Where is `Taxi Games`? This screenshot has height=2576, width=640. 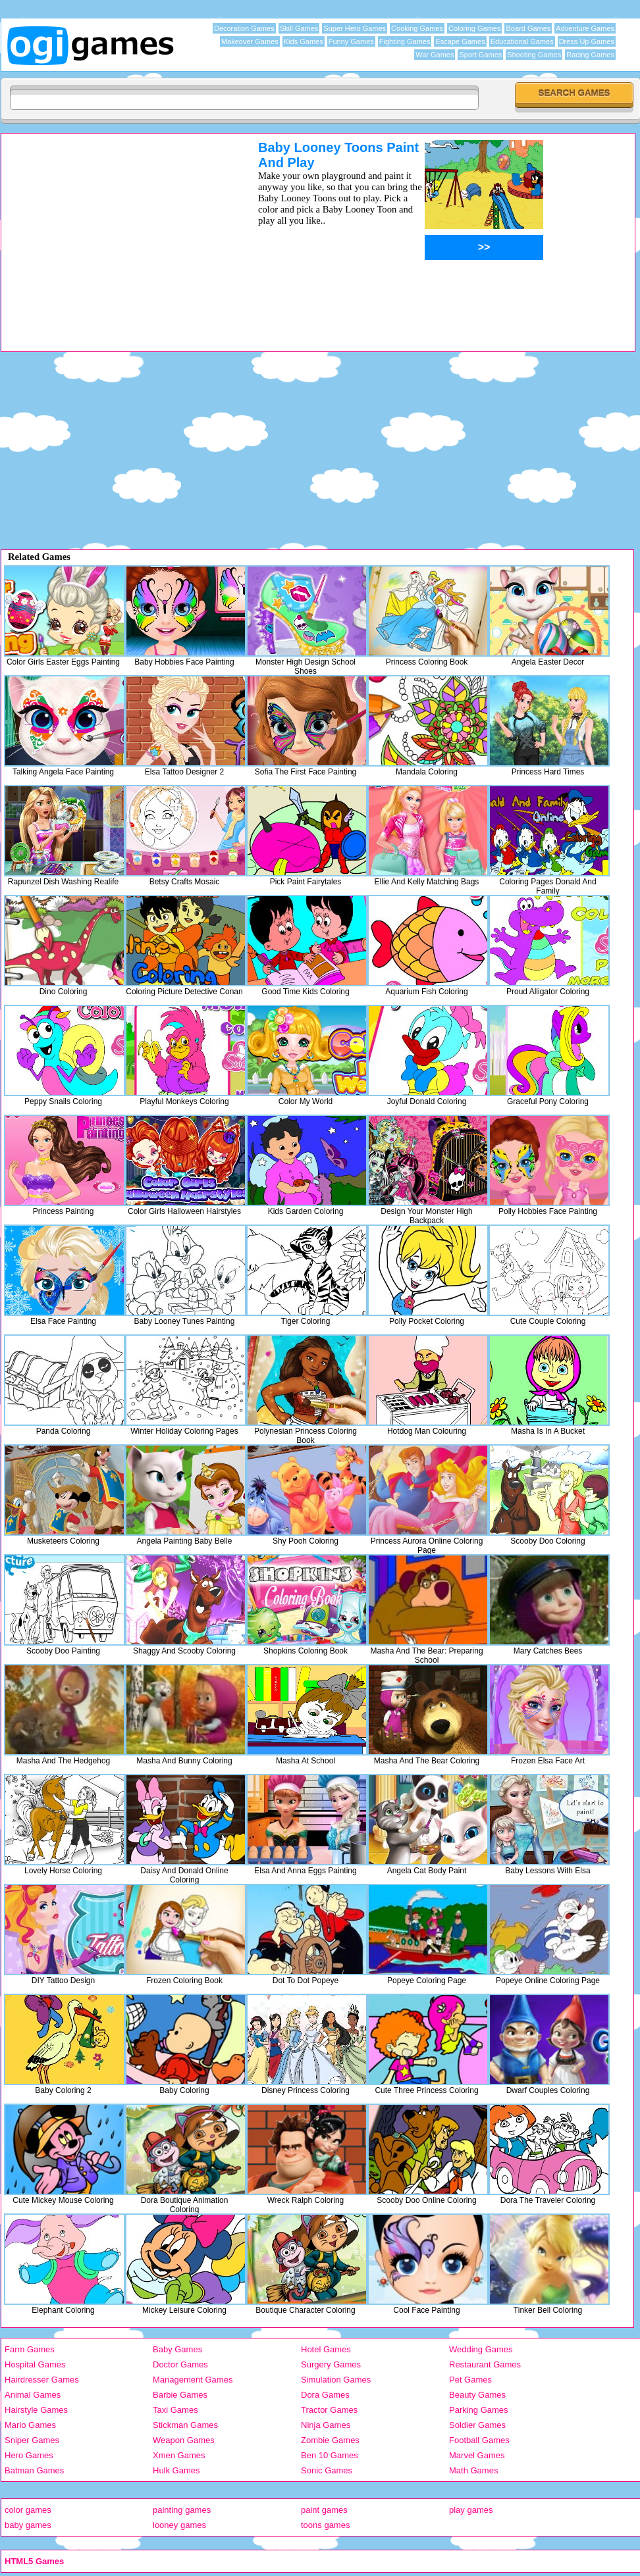
Taxi Games is located at coordinates (175, 2410).